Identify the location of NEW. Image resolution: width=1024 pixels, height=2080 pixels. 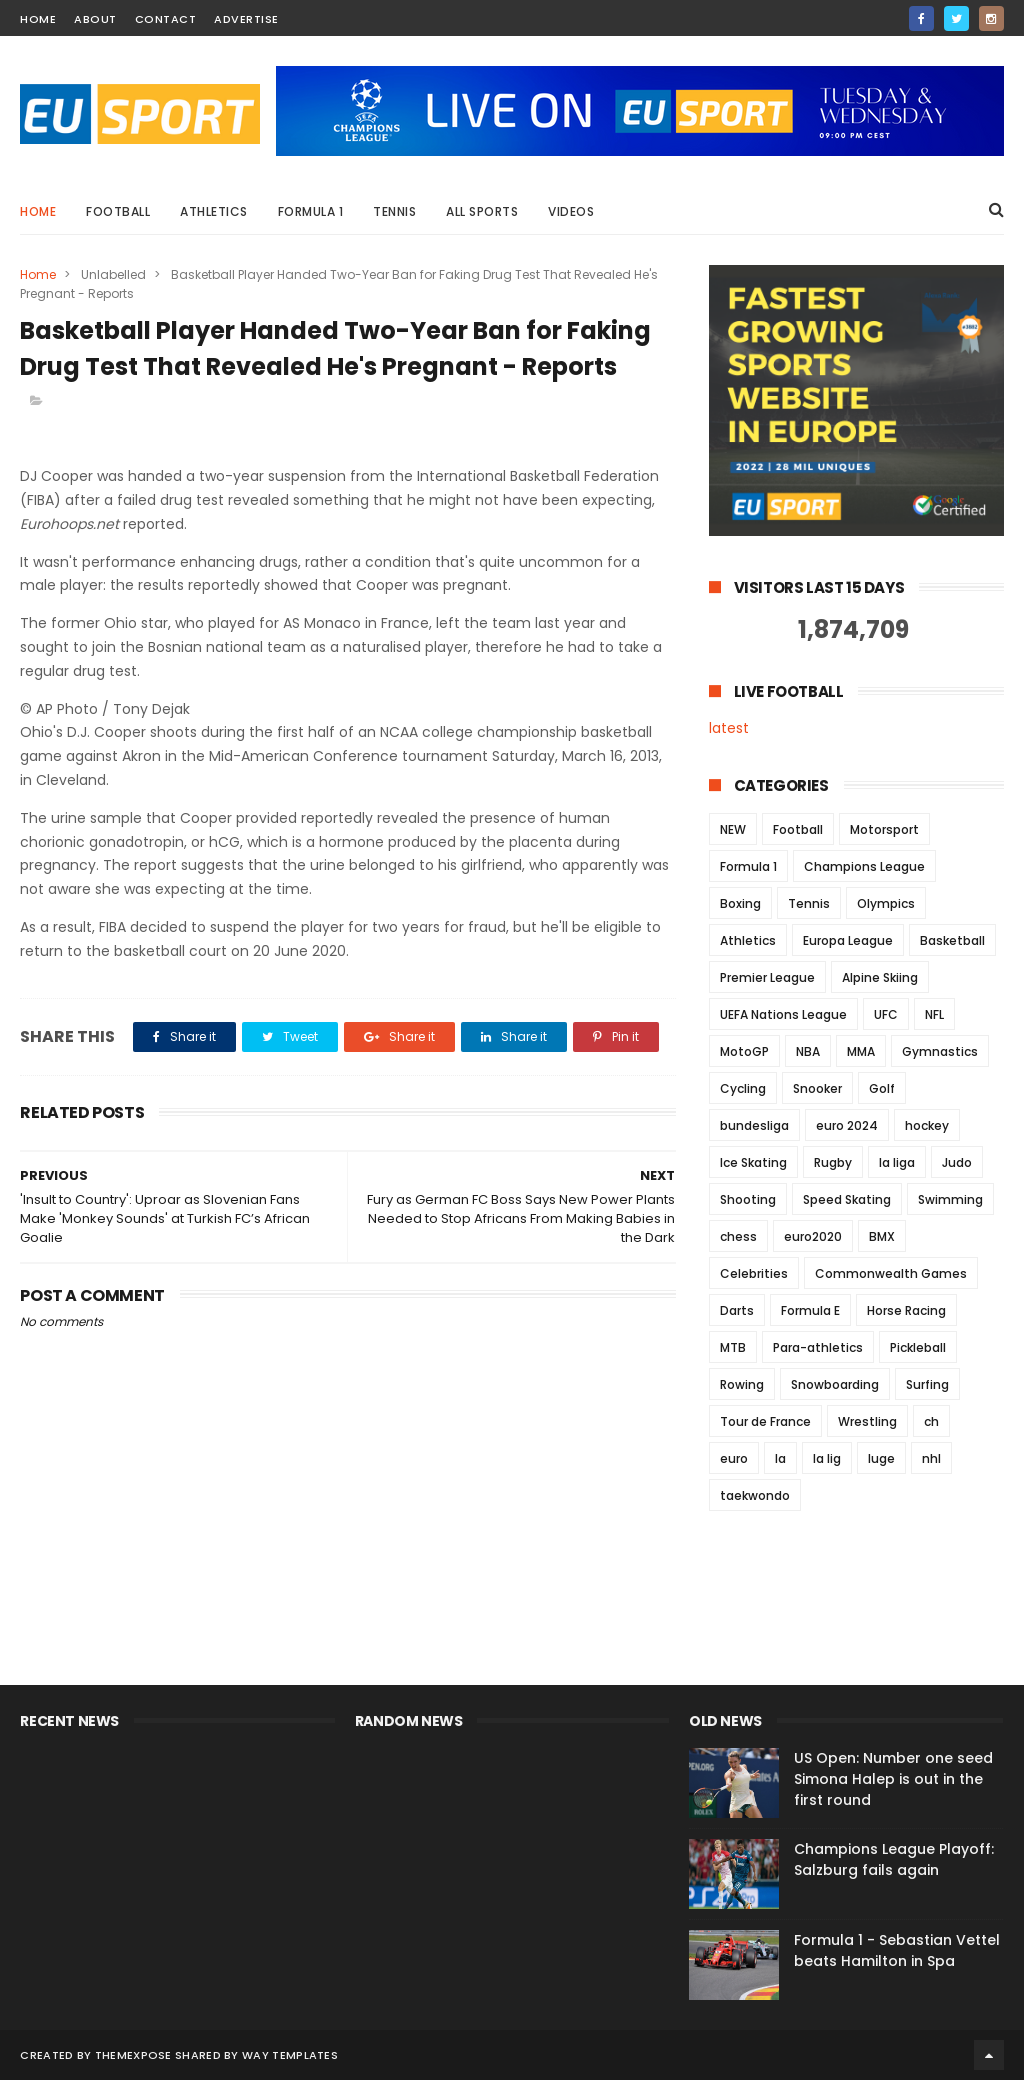
(733, 829).